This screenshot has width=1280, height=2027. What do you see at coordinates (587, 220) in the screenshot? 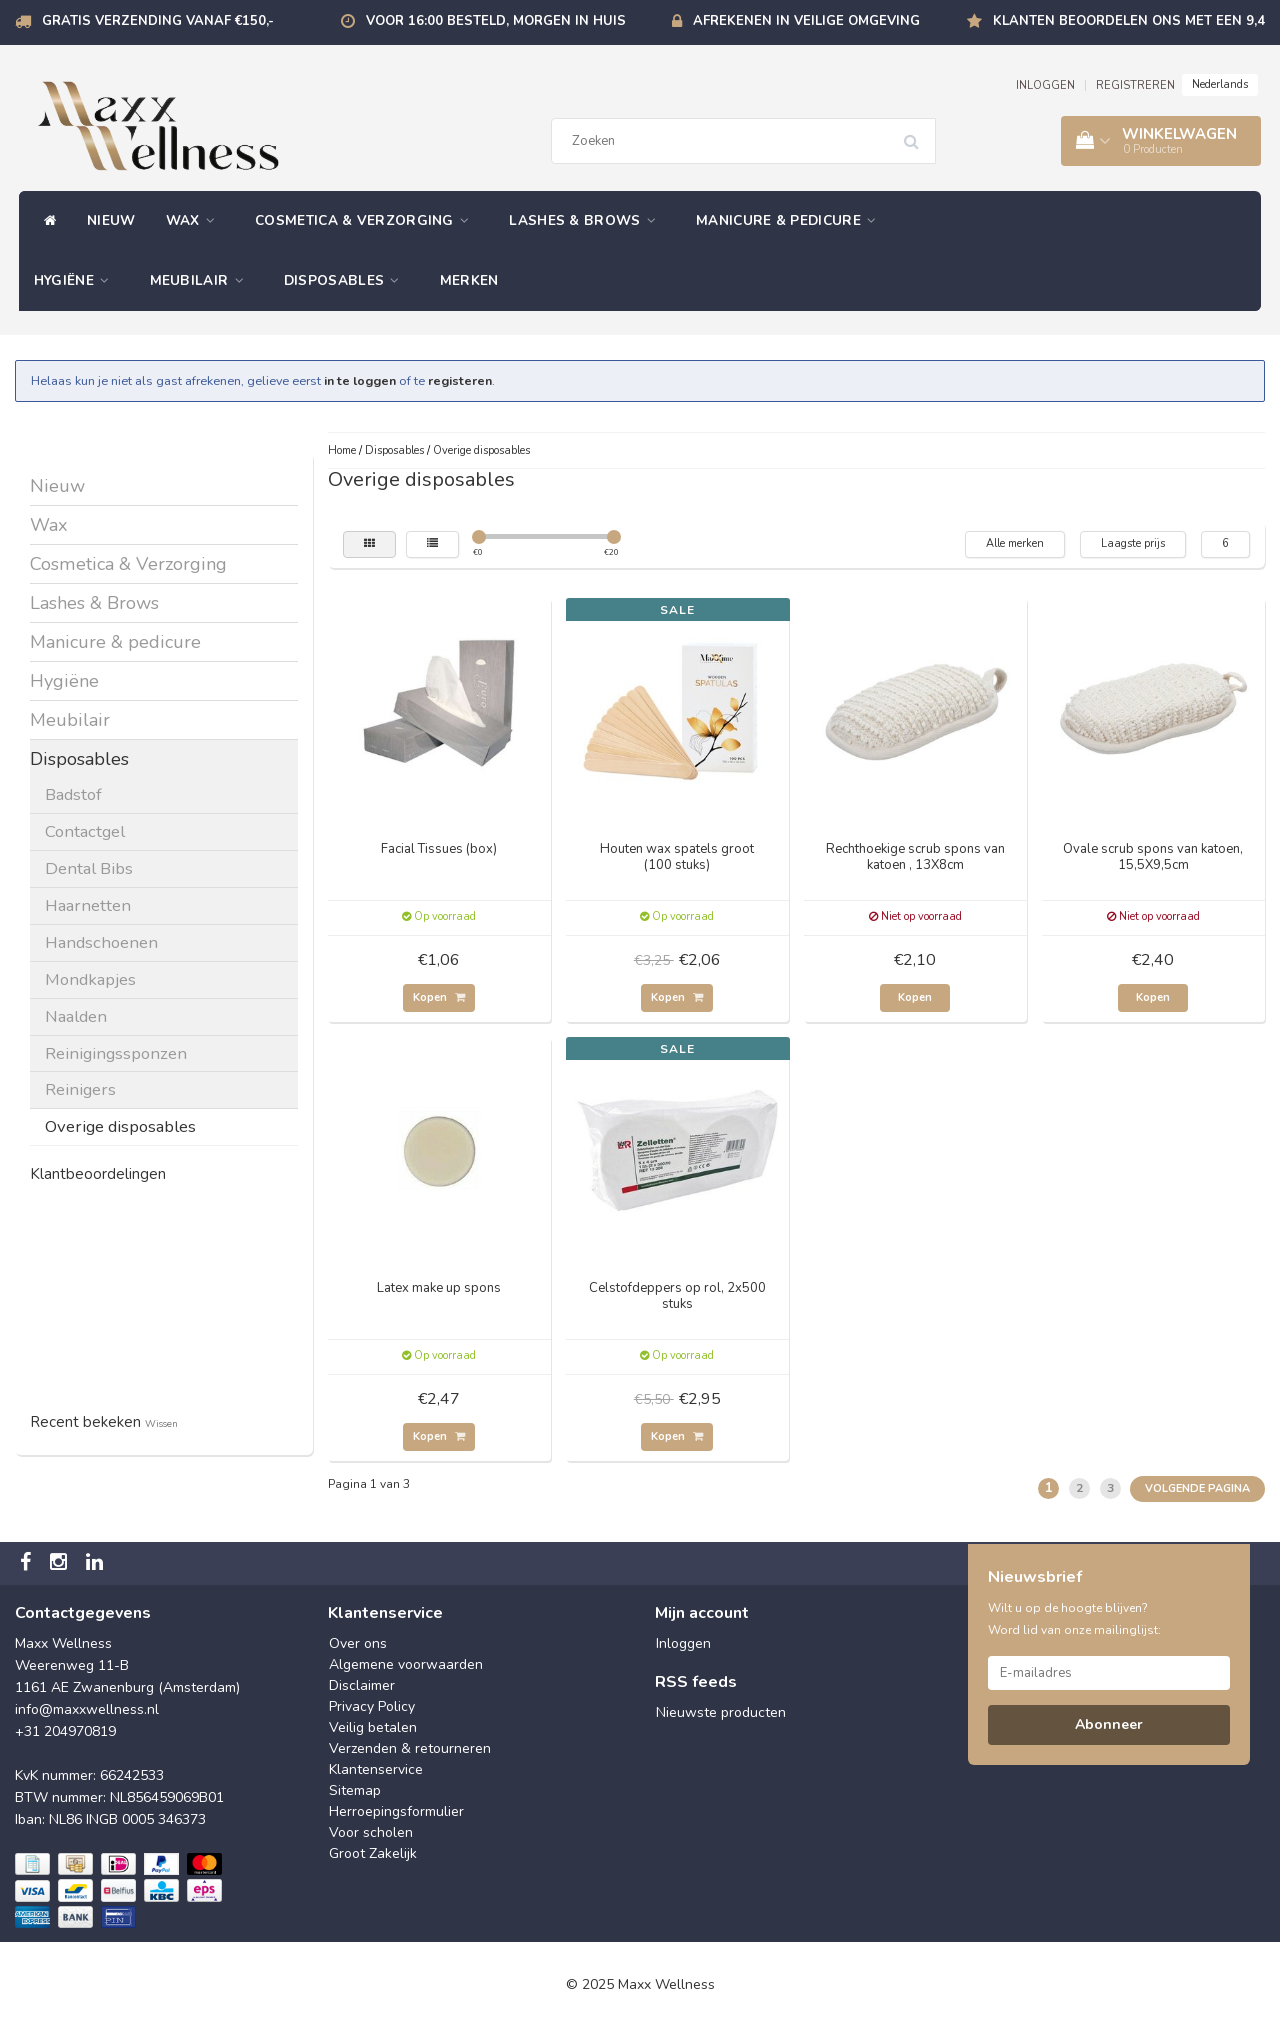
I see `Lashes & Brows` at bounding box center [587, 220].